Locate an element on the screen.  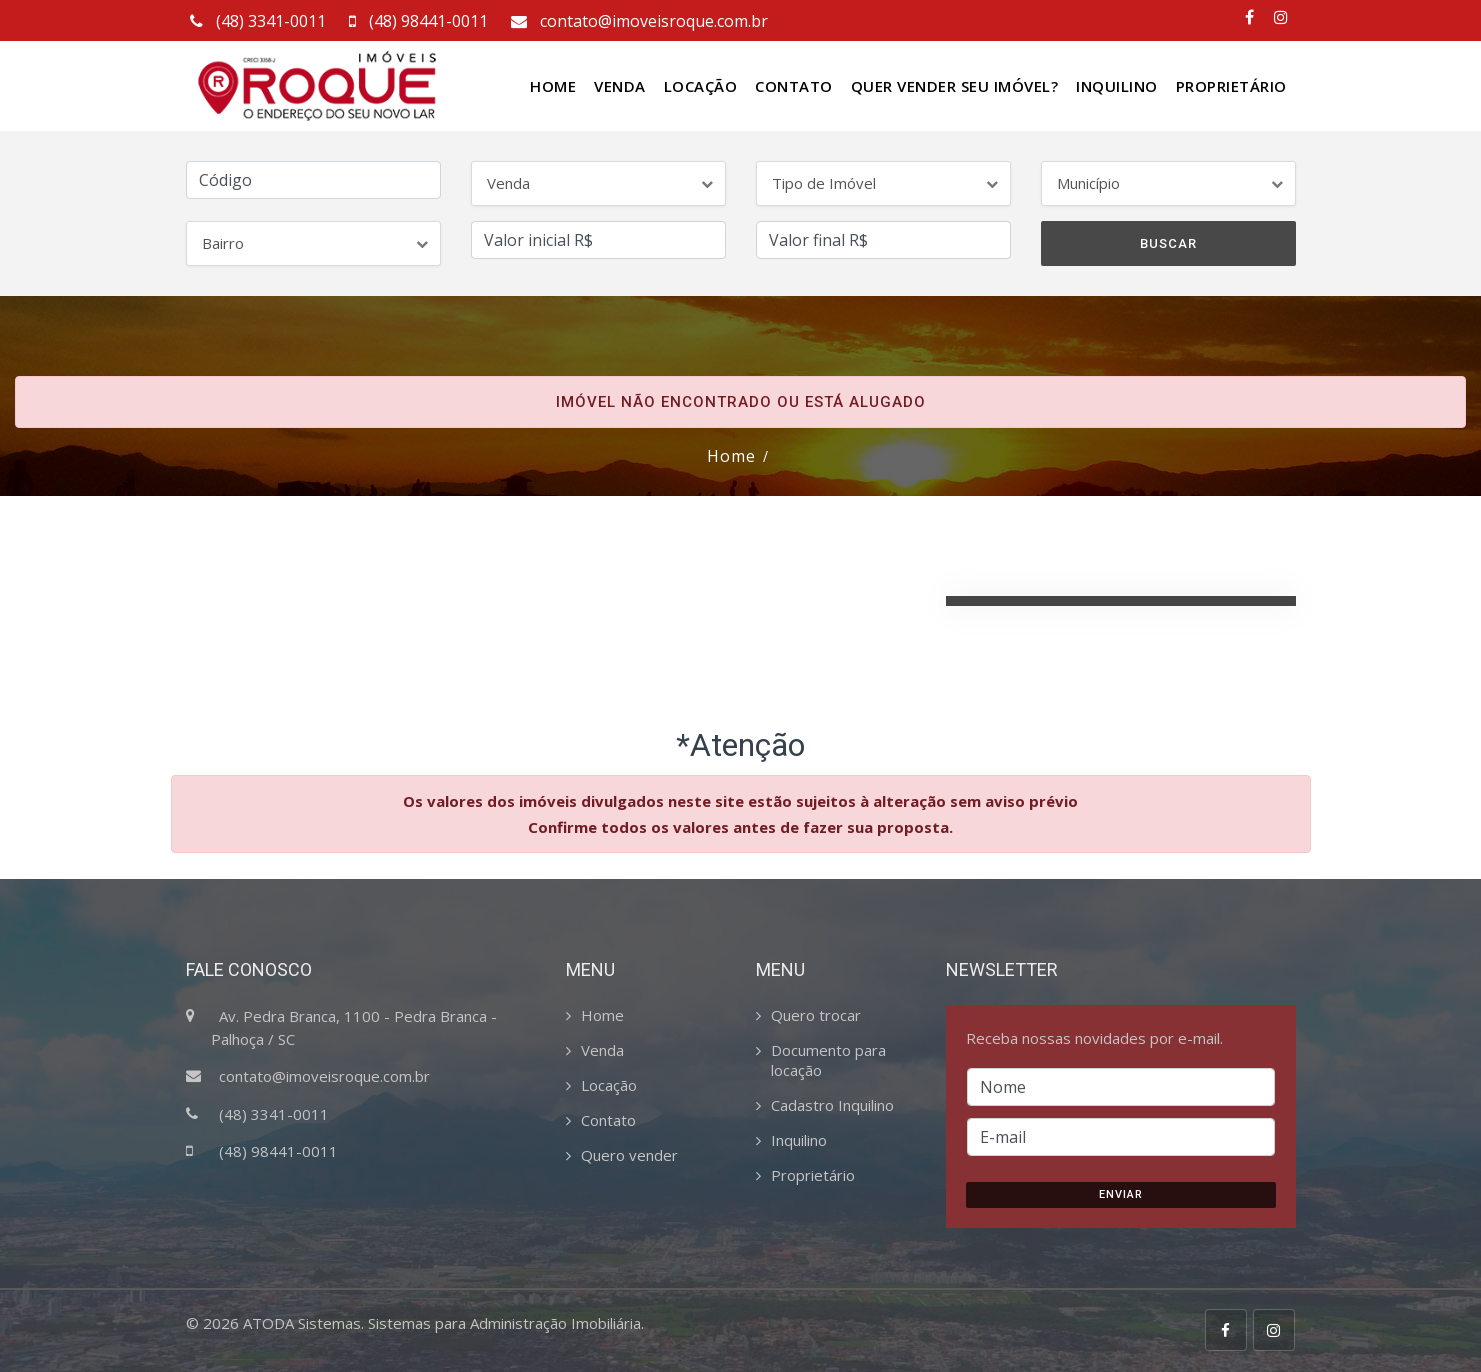
Quero trocar is located at coordinates (816, 1015).